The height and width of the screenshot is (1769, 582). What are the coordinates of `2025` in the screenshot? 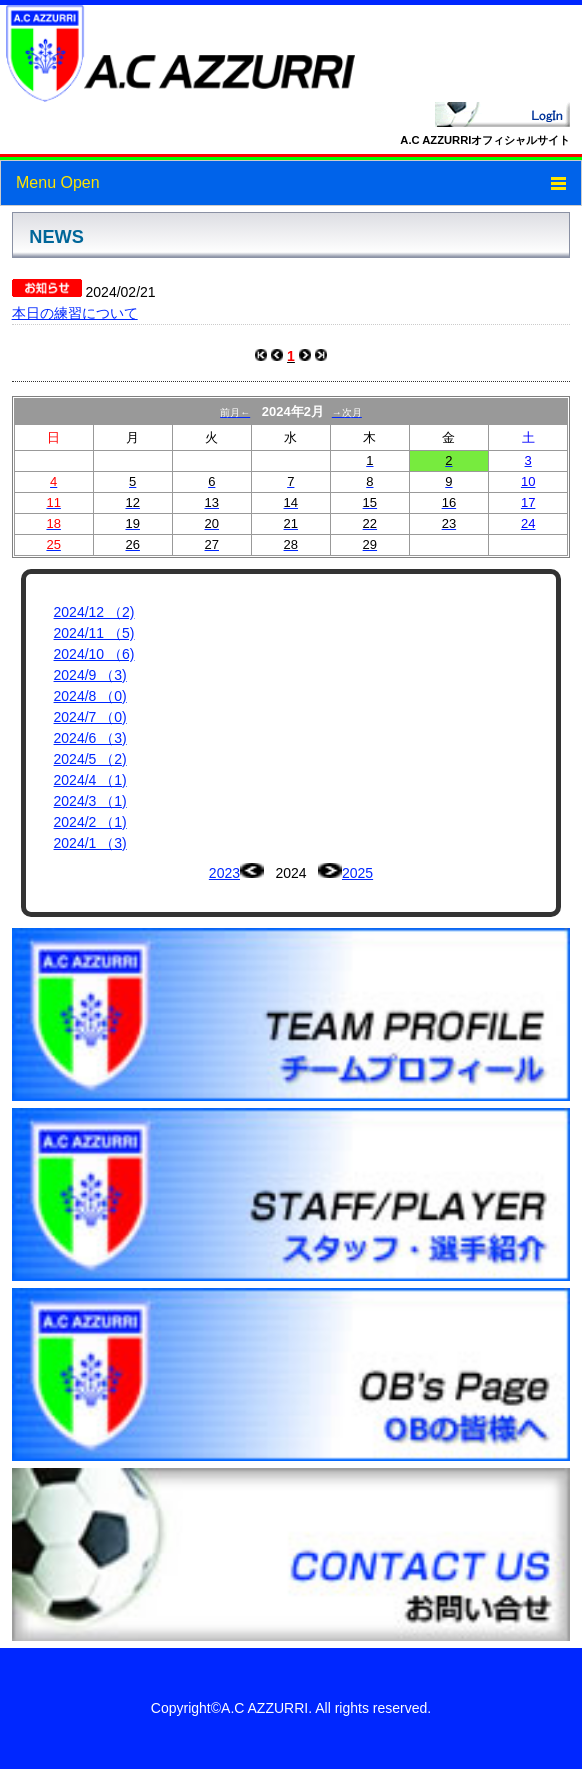 It's located at (357, 873).